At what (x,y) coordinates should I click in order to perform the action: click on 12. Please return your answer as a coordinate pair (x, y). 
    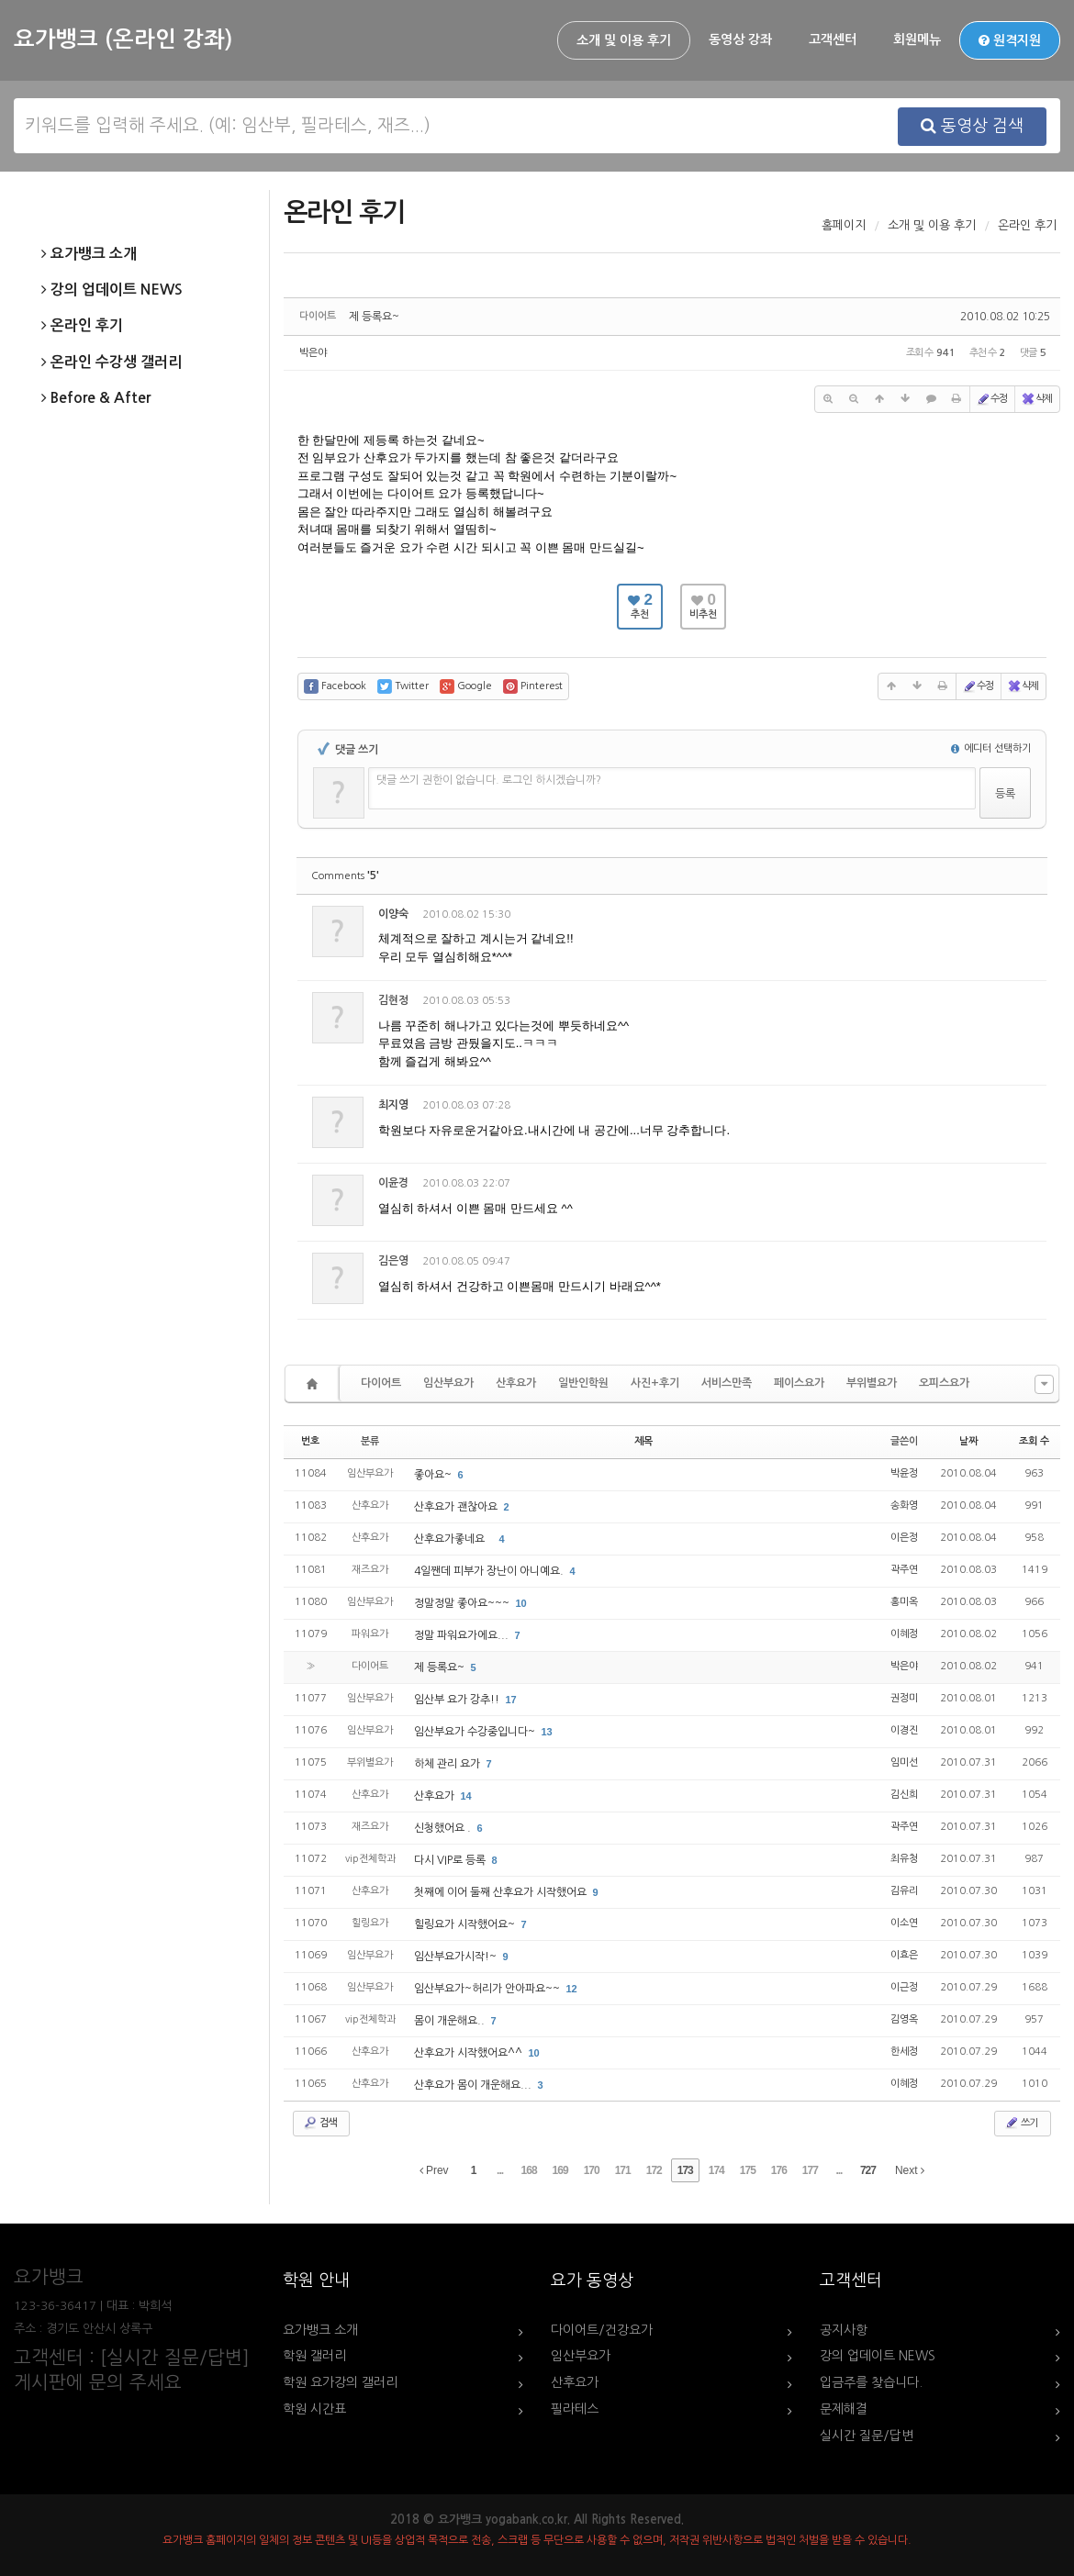
    Looking at the image, I should click on (571, 1988).